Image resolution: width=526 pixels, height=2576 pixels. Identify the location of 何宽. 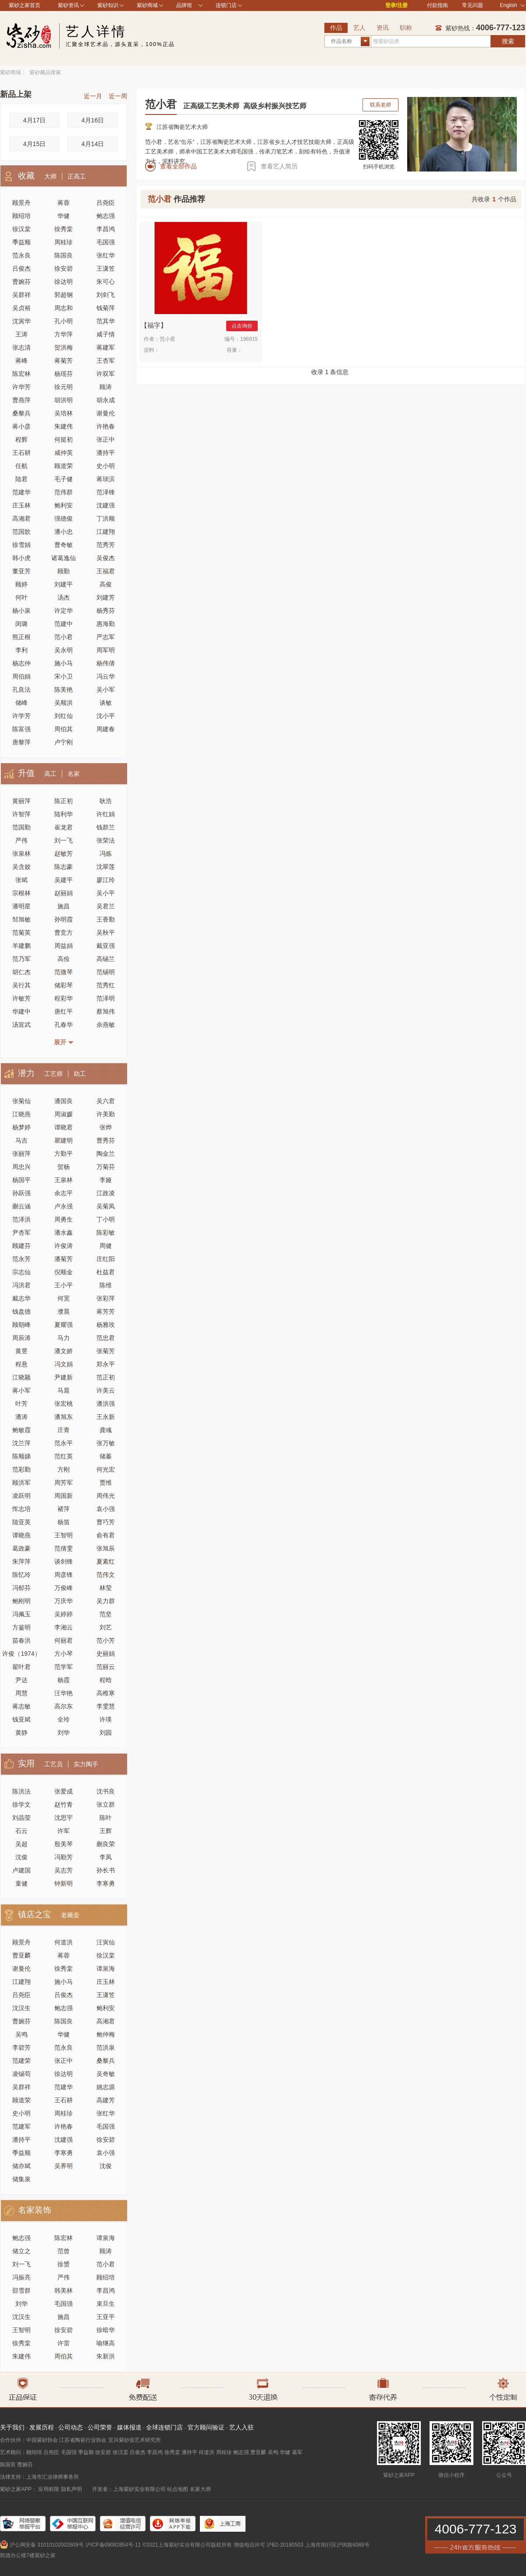
(63, 1298).